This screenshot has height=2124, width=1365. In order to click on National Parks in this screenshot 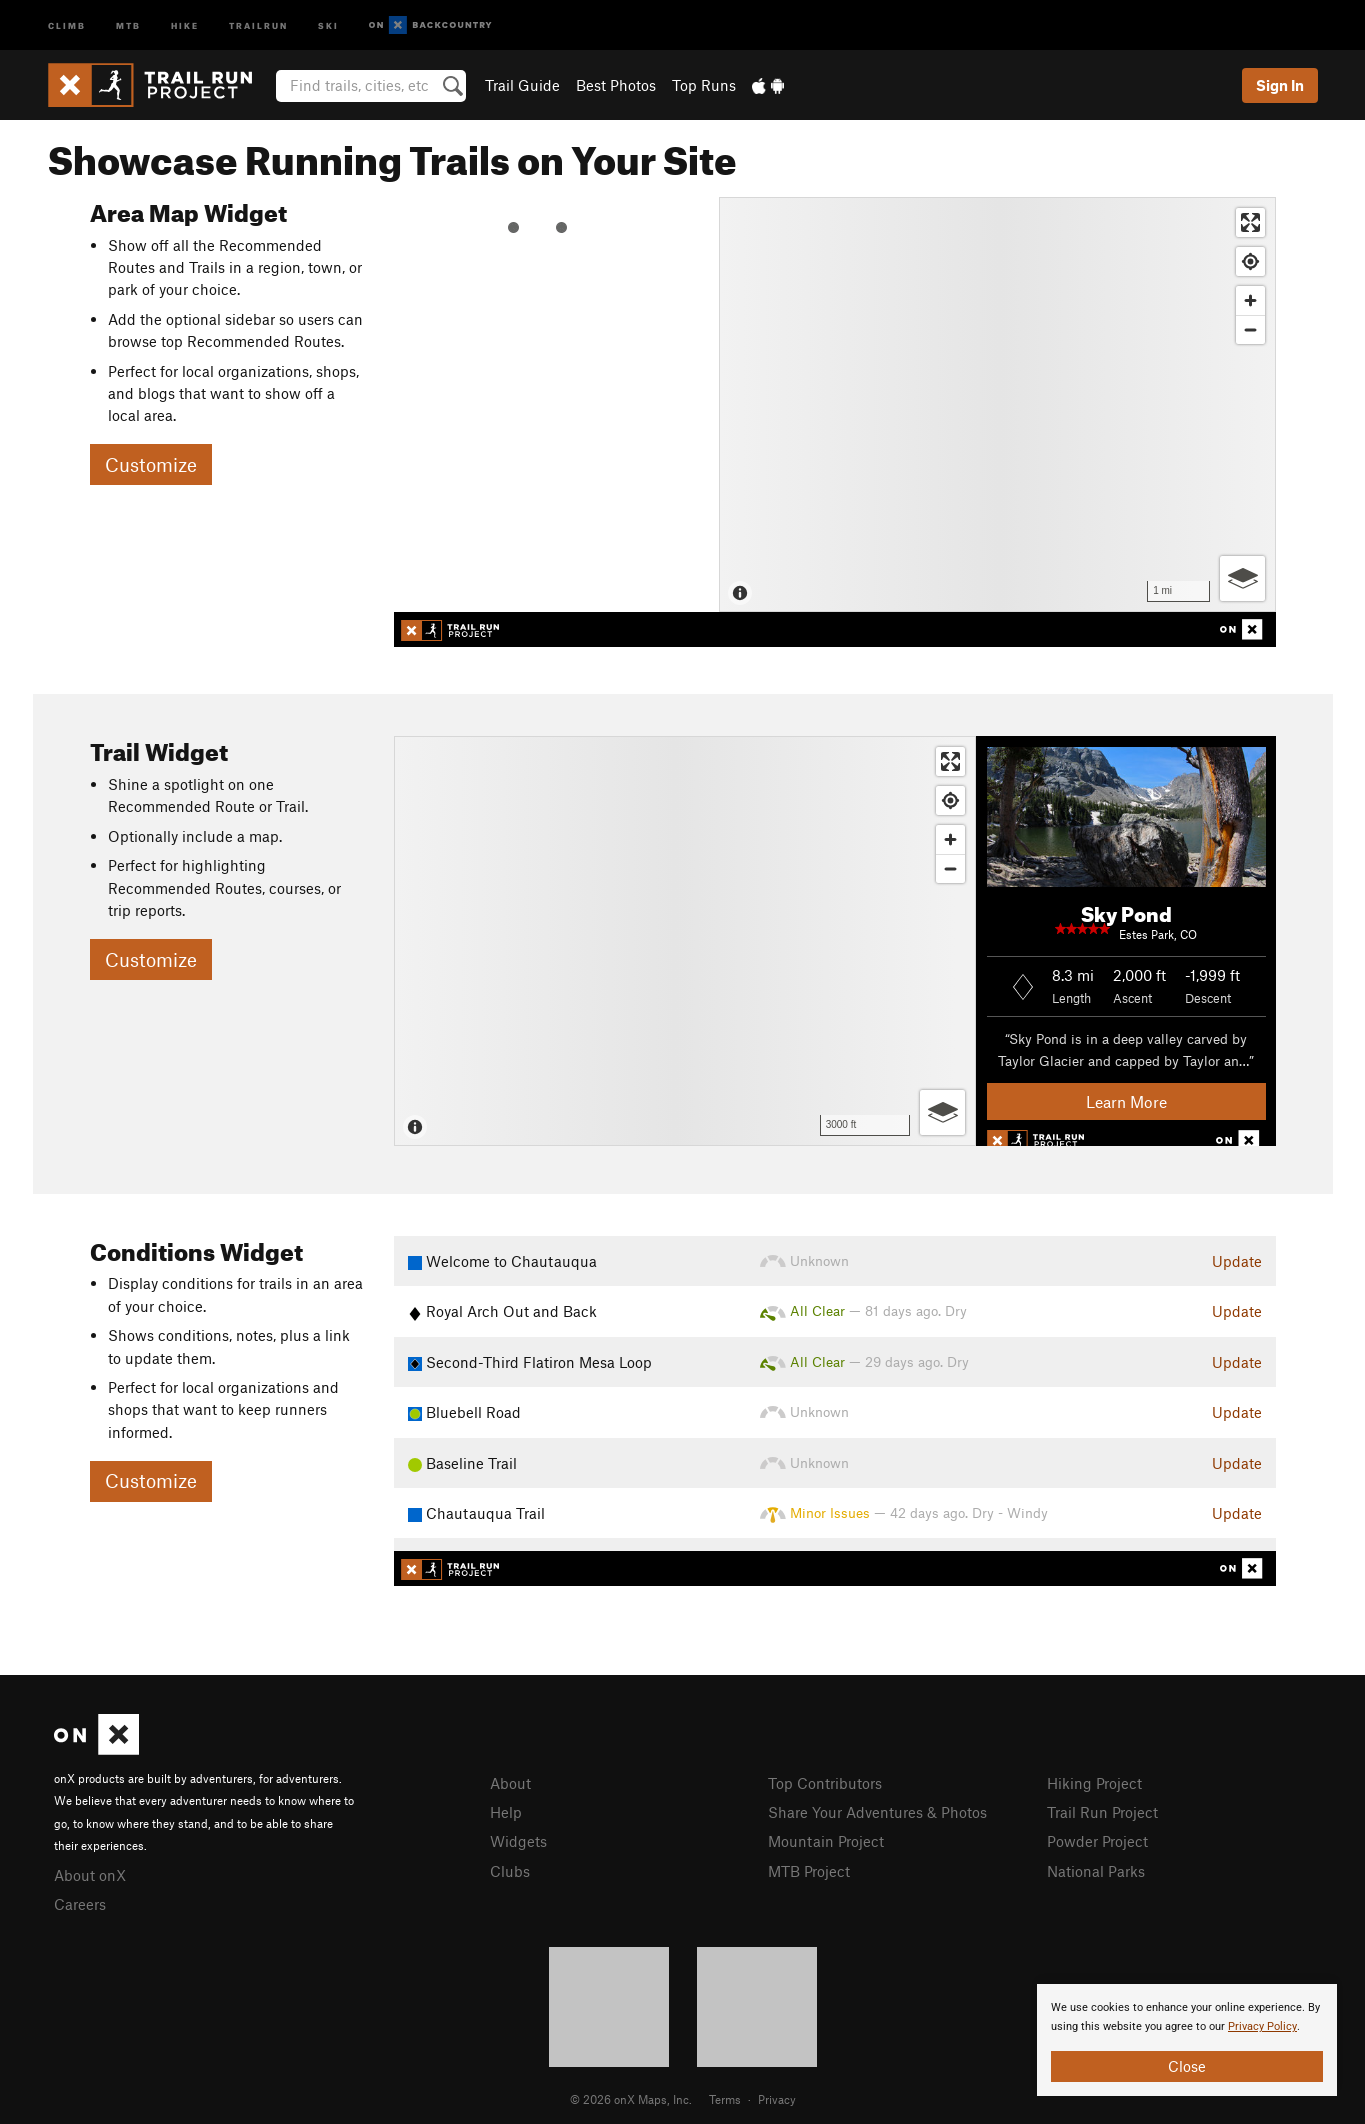, I will do `click(1096, 1871)`.